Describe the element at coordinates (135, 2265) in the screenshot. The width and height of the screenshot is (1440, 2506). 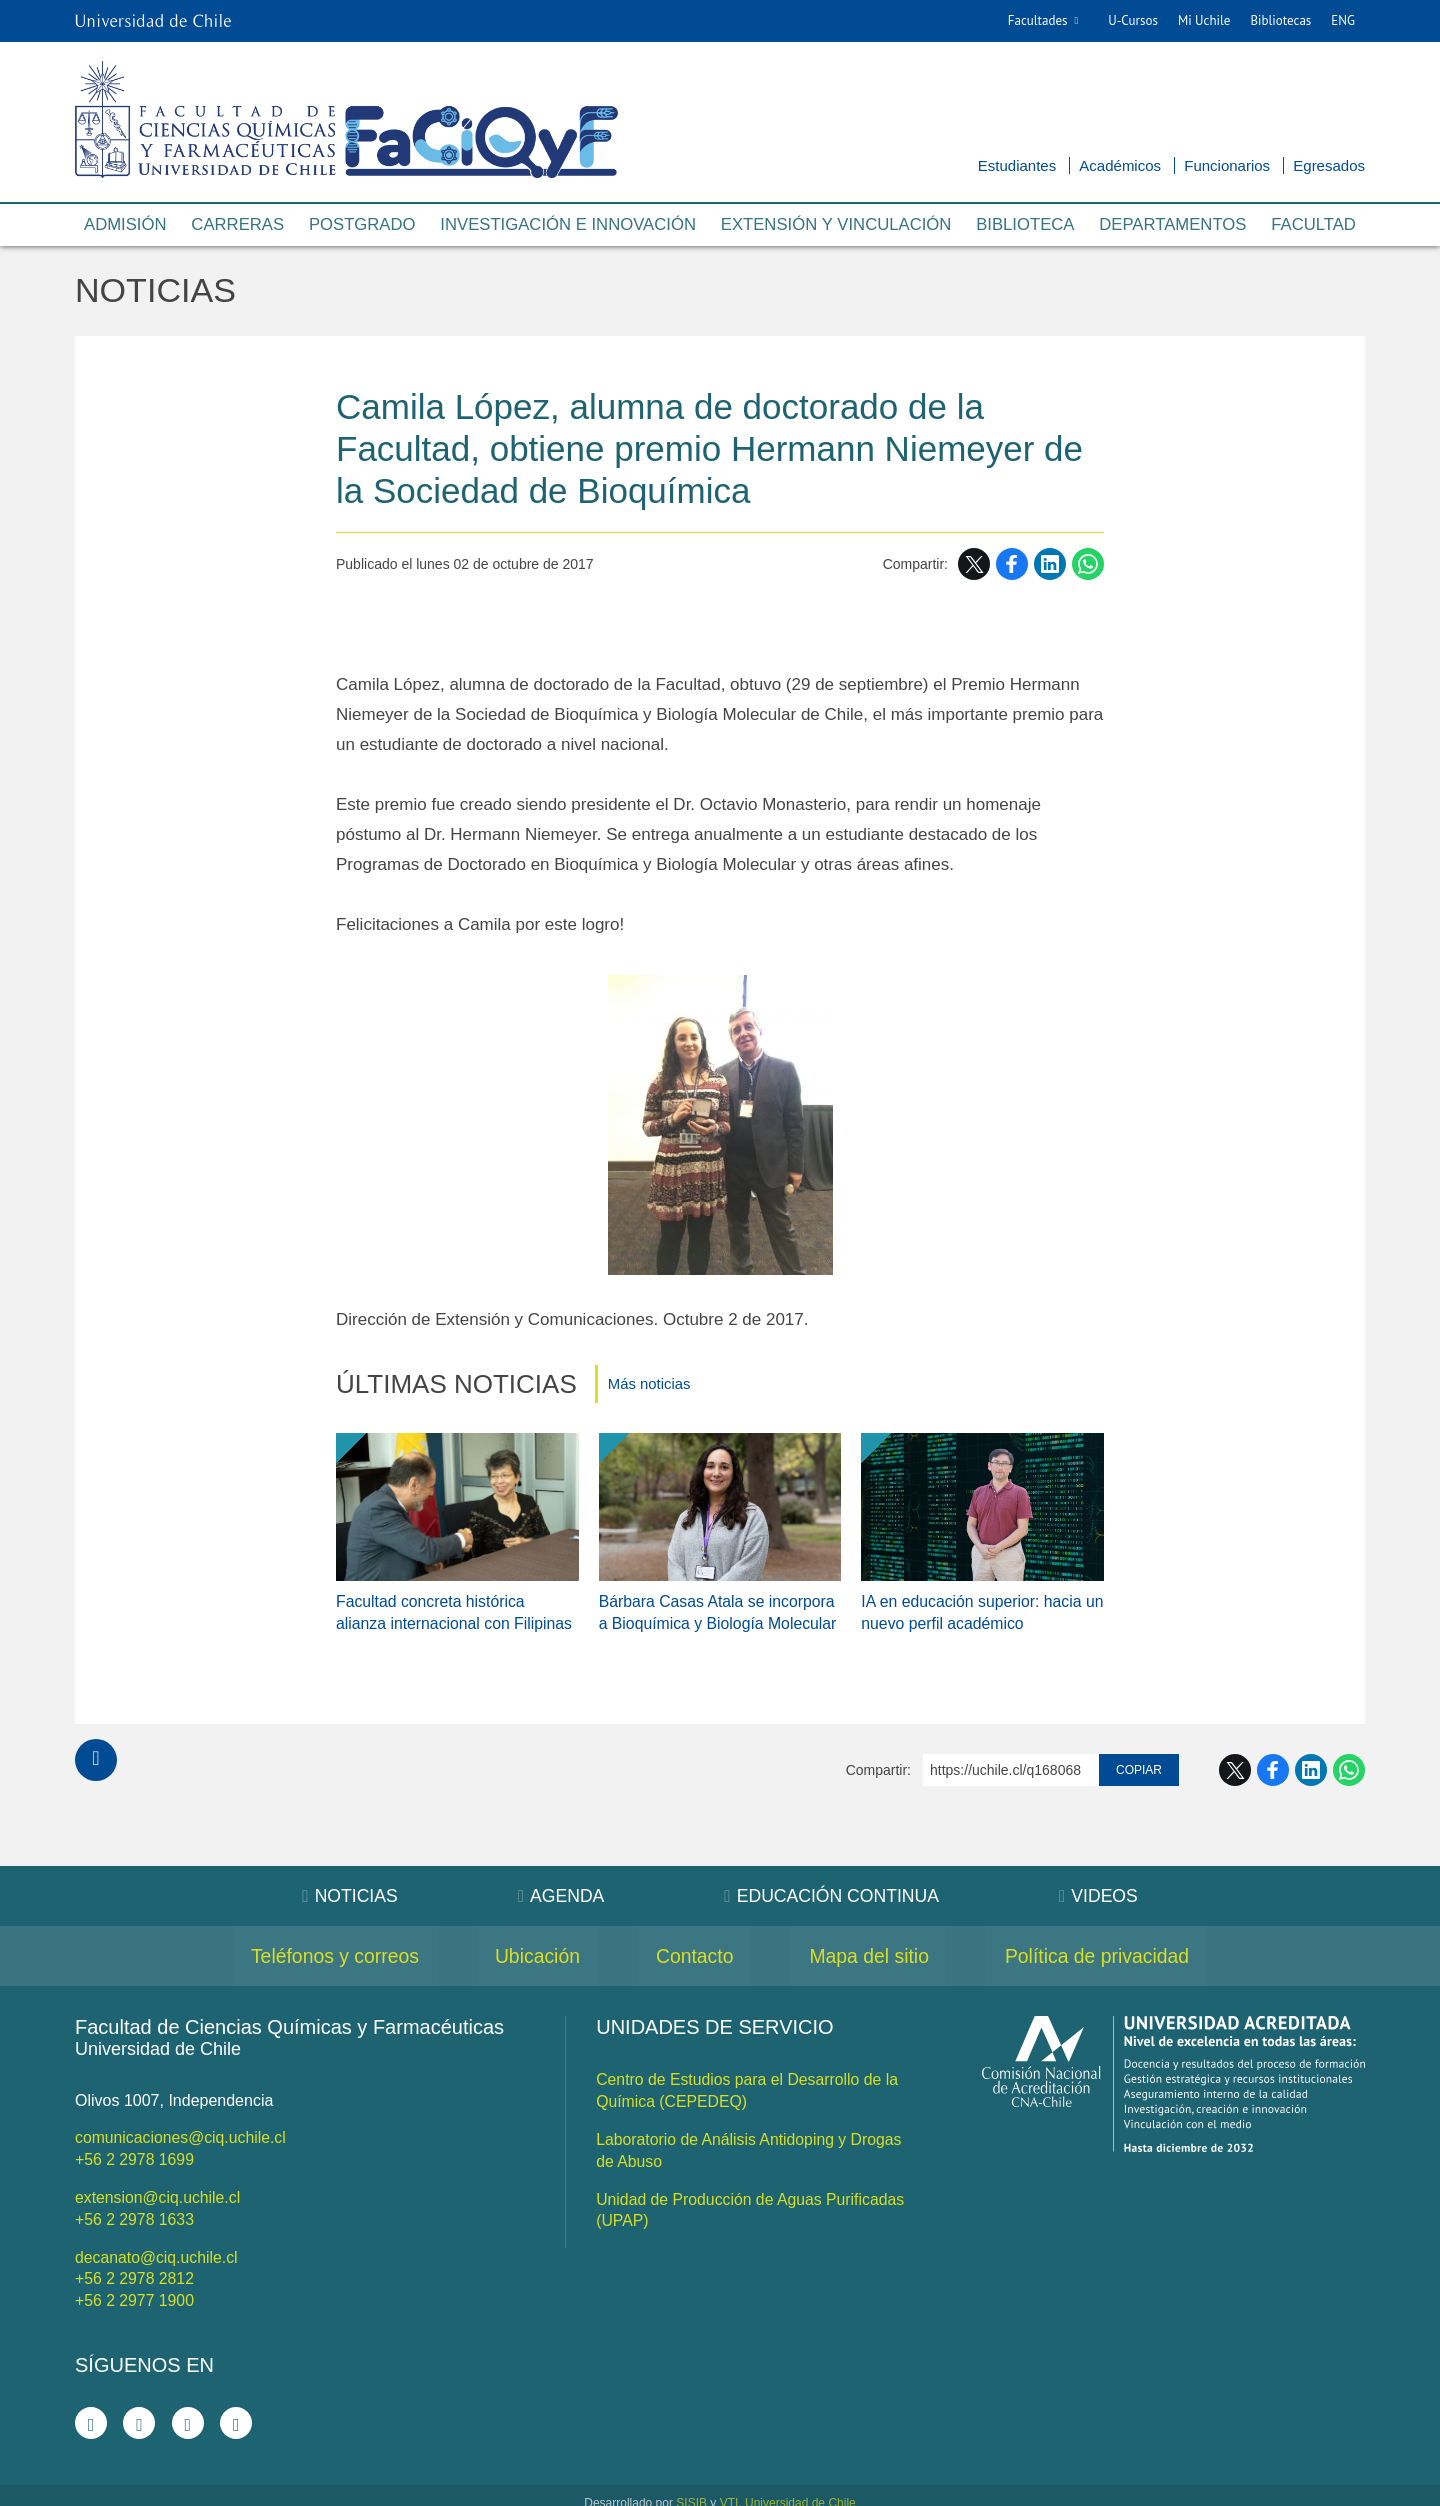
I see `+56 2 2978 2812` at that location.